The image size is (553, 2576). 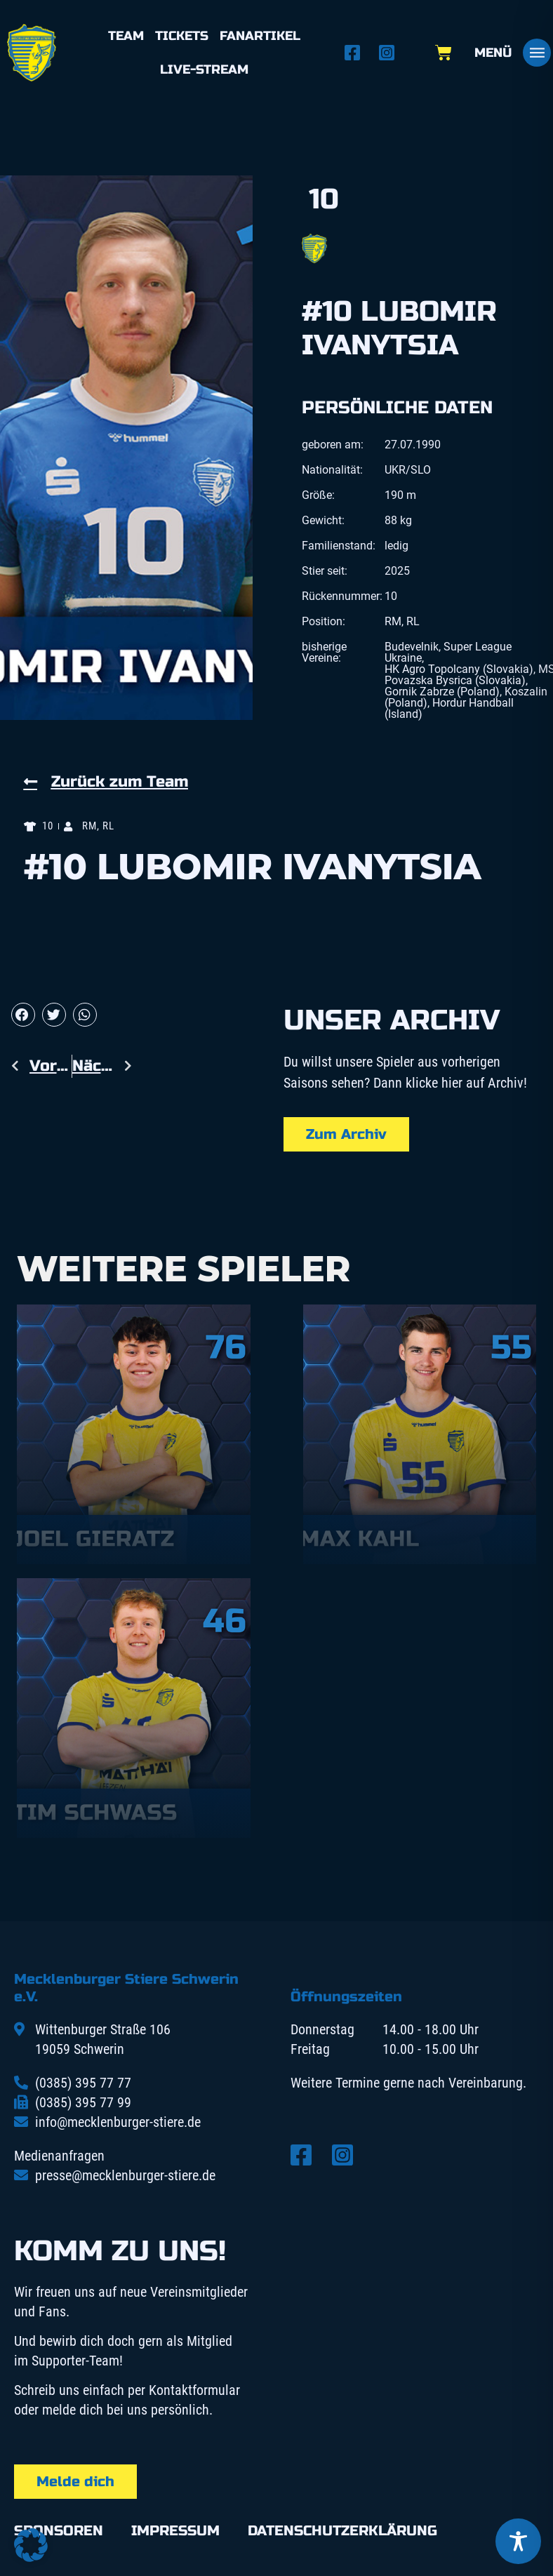 I want to click on [button], so click(x=23, y=1015).